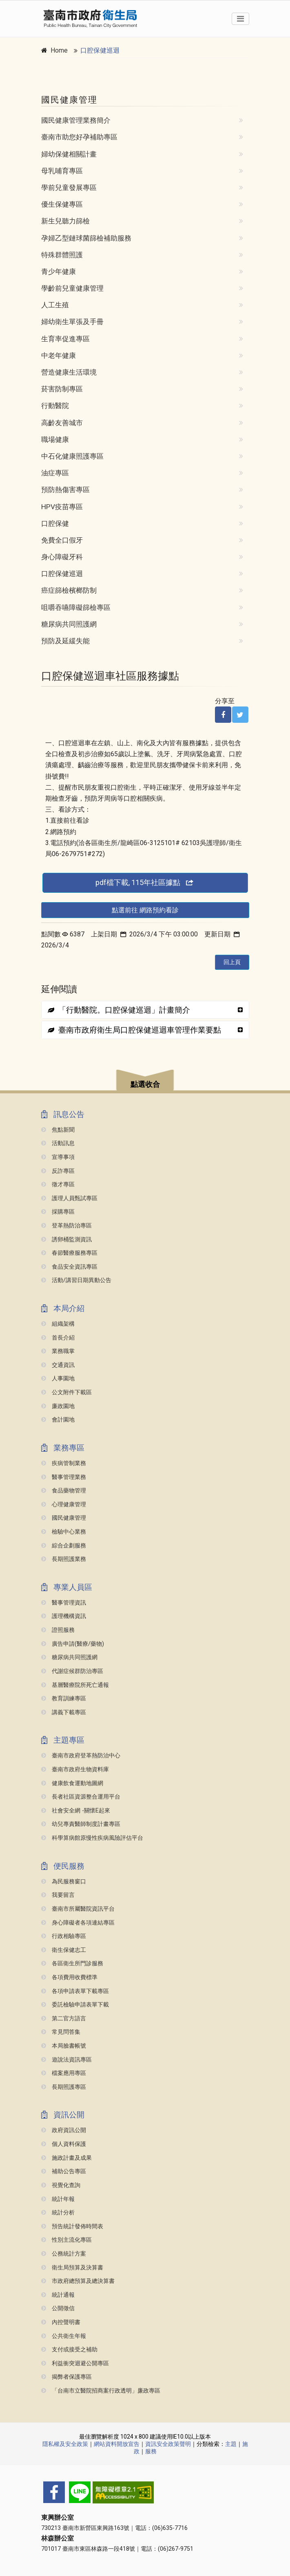 The height and width of the screenshot is (2576, 290). Describe the element at coordinates (63, 2045) in the screenshot. I see `本局臉書帳號` at that location.